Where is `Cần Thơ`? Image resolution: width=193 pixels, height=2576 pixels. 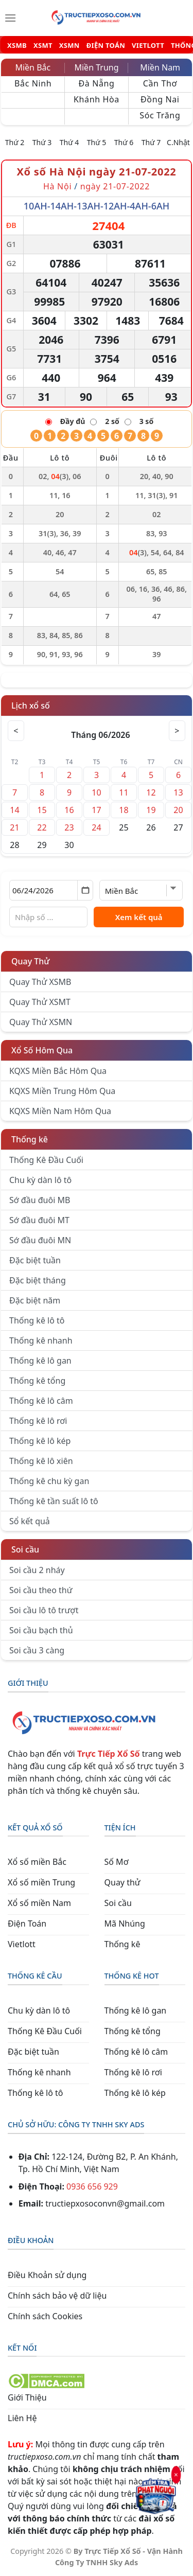 Cần Thơ is located at coordinates (160, 83).